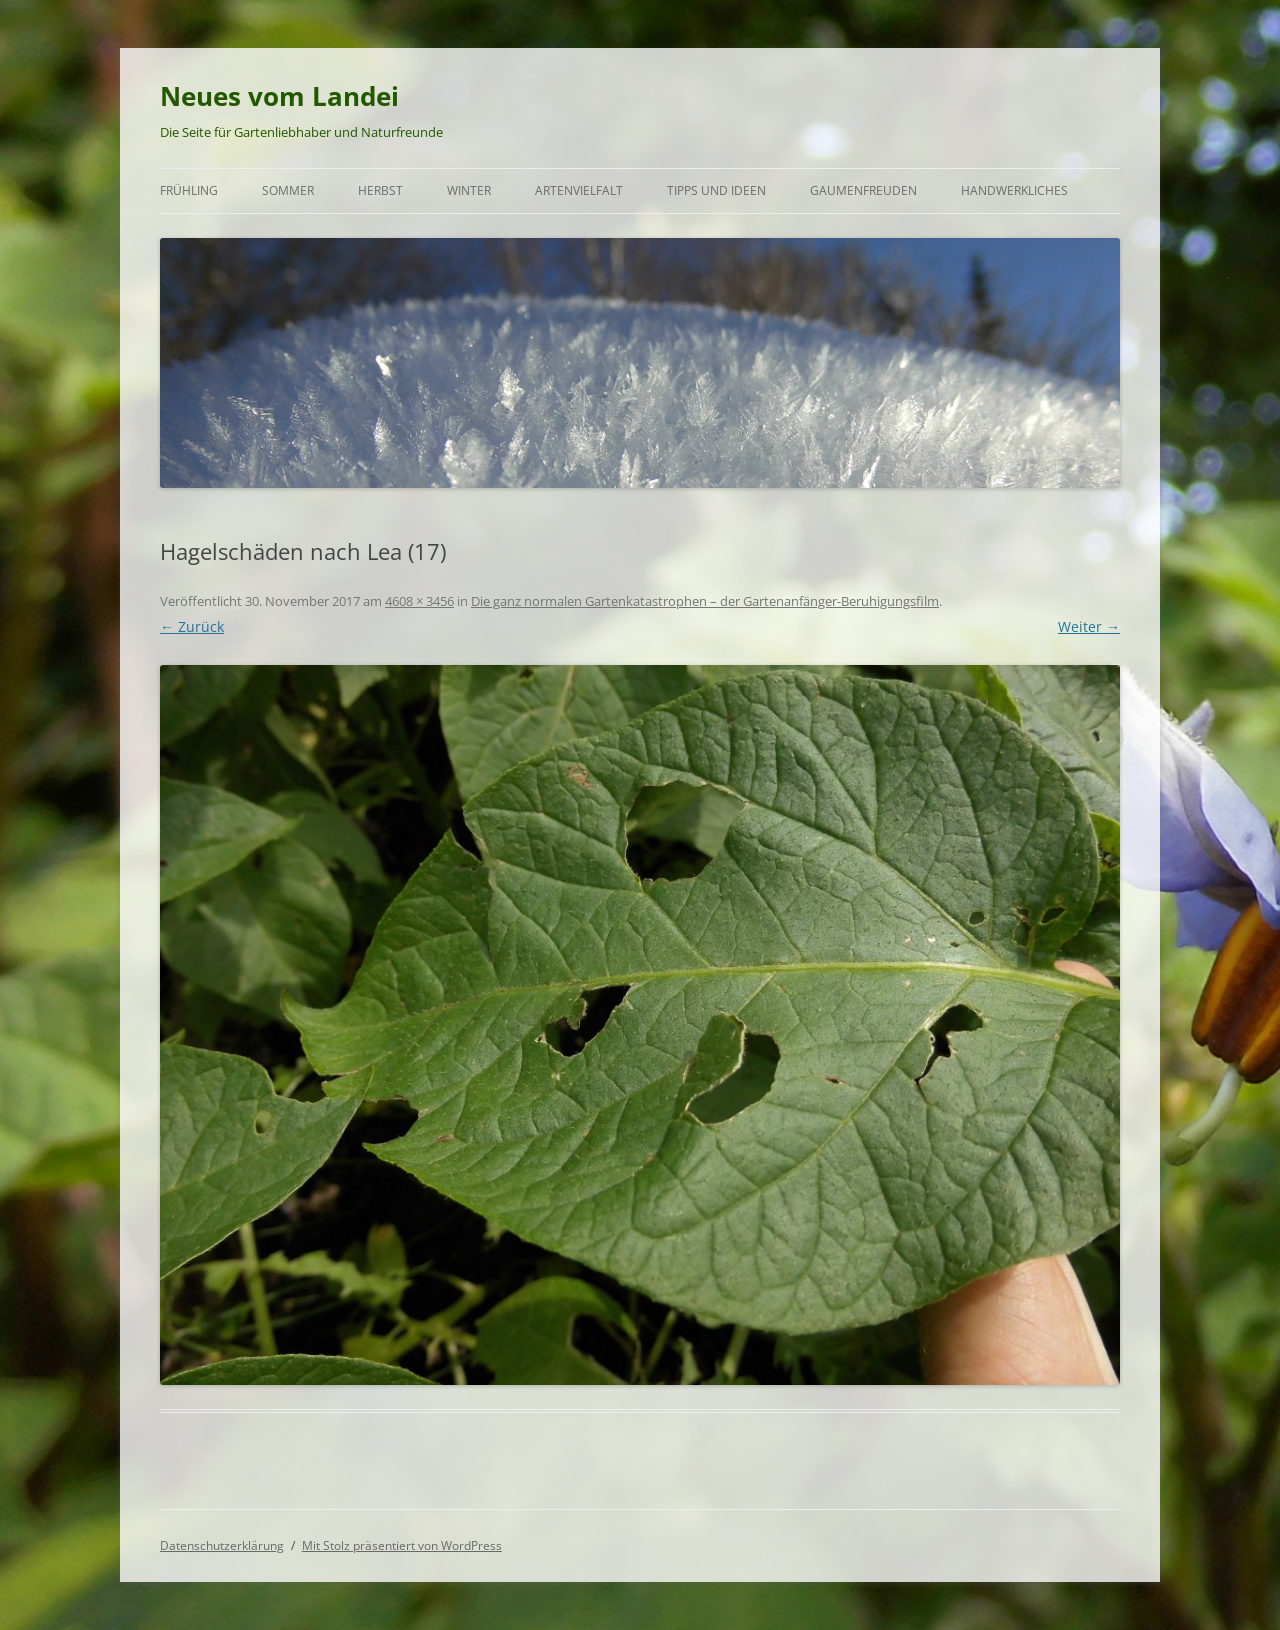  I want to click on Neues vom Landei, so click(279, 96).